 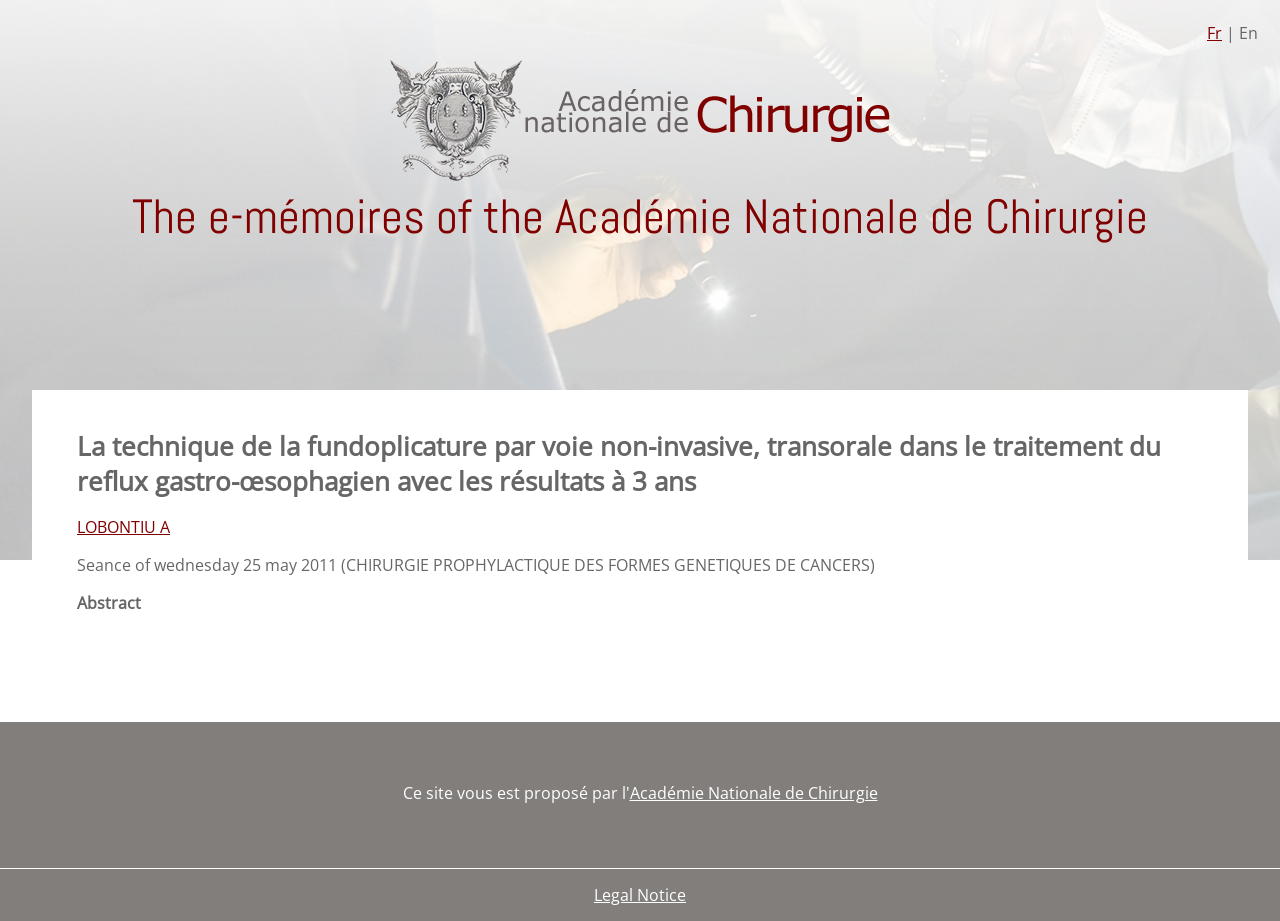 What do you see at coordinates (1214, 33) in the screenshot?
I see `Fr` at bounding box center [1214, 33].